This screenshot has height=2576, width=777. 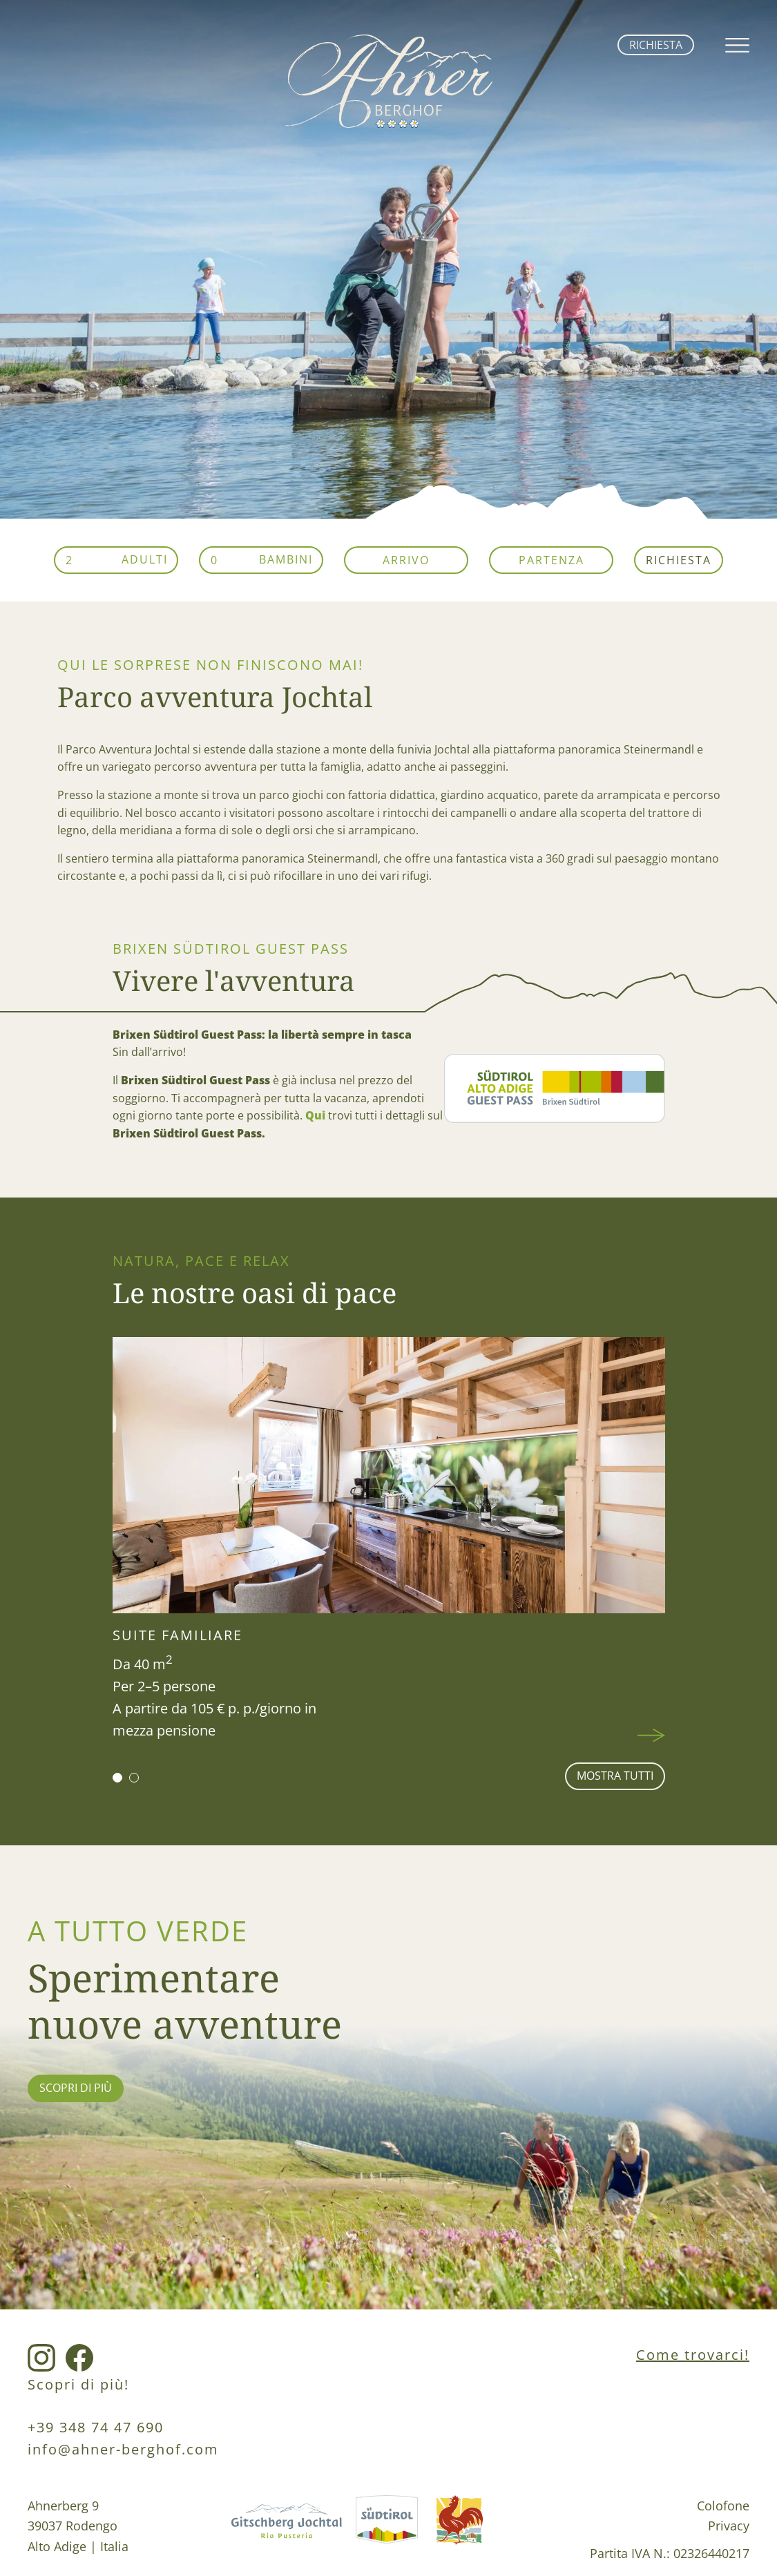 I want to click on Colofone, so click(x=723, y=2505).